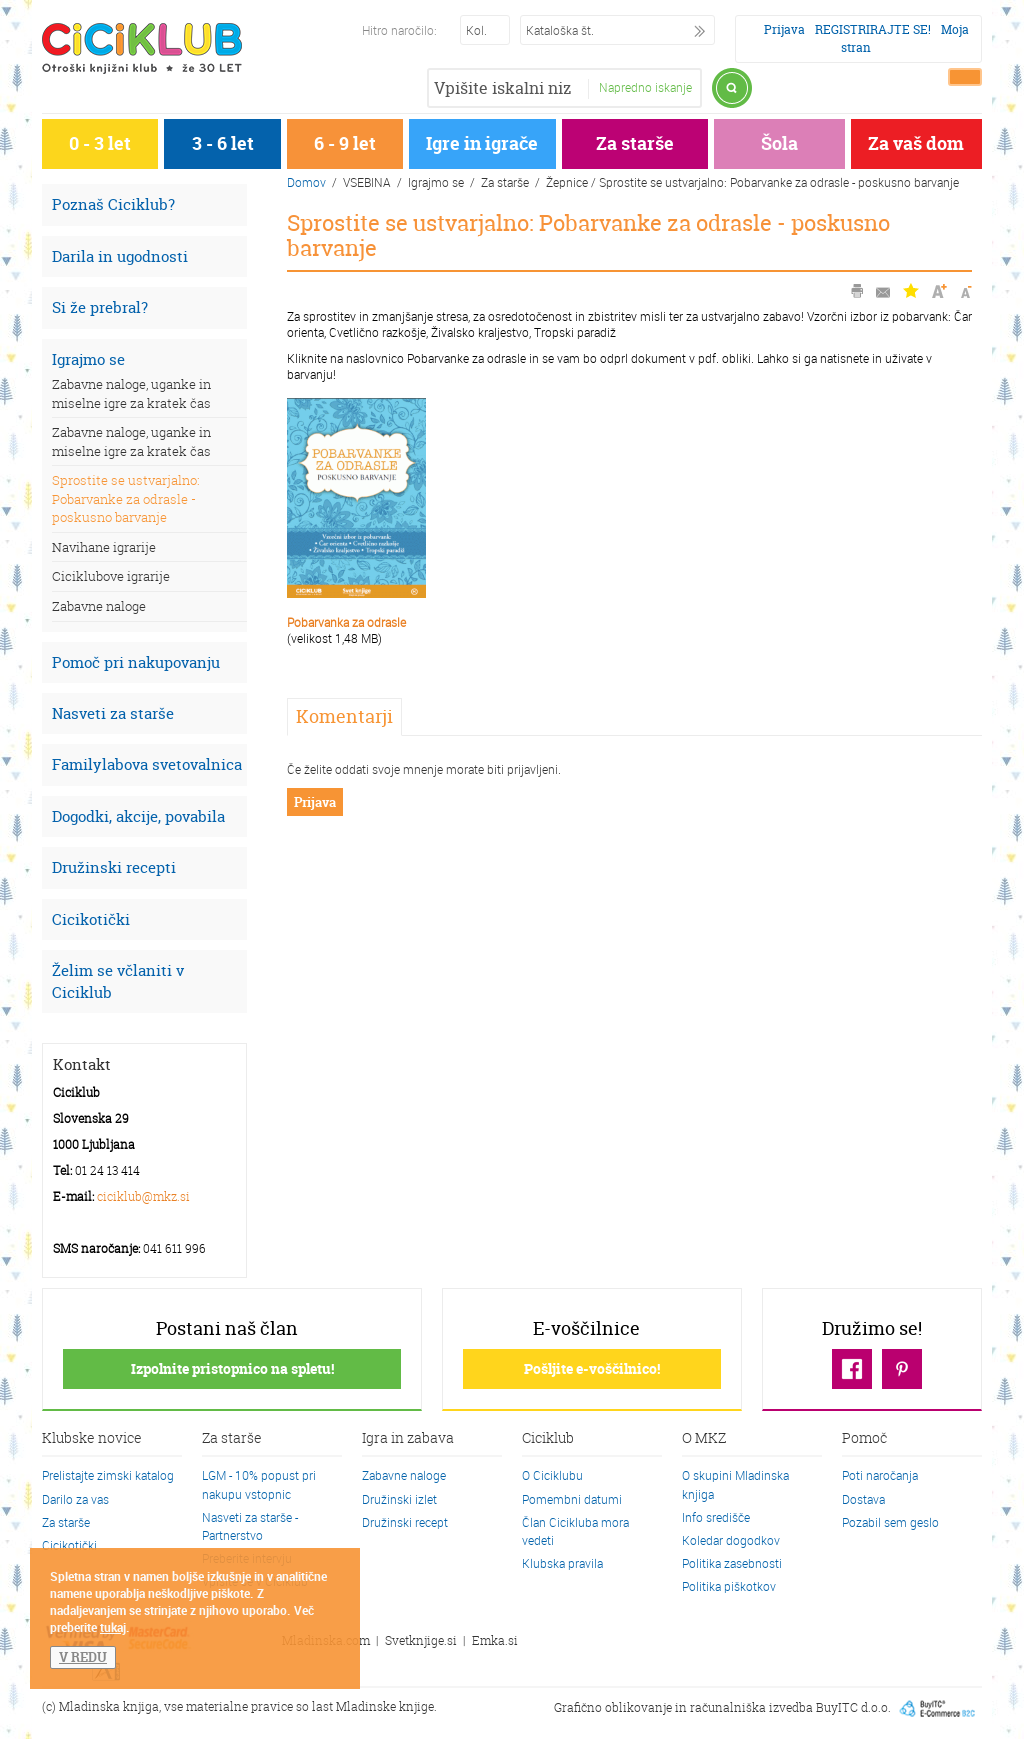 Image resolution: width=1024 pixels, height=1739 pixels. What do you see at coordinates (482, 143) in the screenshot?
I see `Igre in igrače` at bounding box center [482, 143].